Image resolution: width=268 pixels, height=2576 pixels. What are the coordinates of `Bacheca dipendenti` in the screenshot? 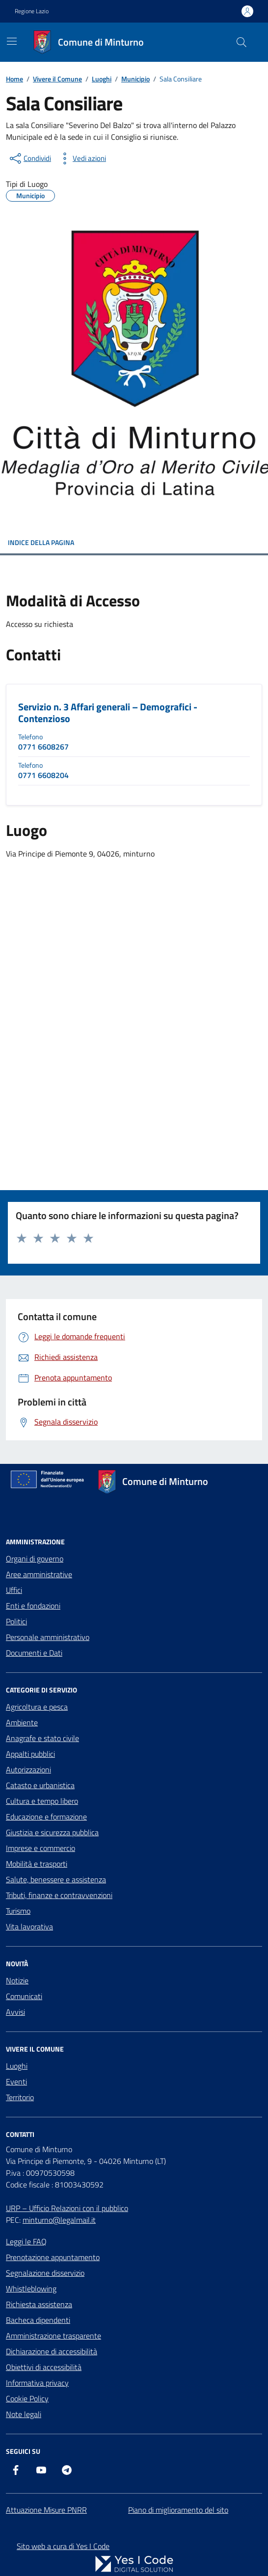 It's located at (38, 2320).